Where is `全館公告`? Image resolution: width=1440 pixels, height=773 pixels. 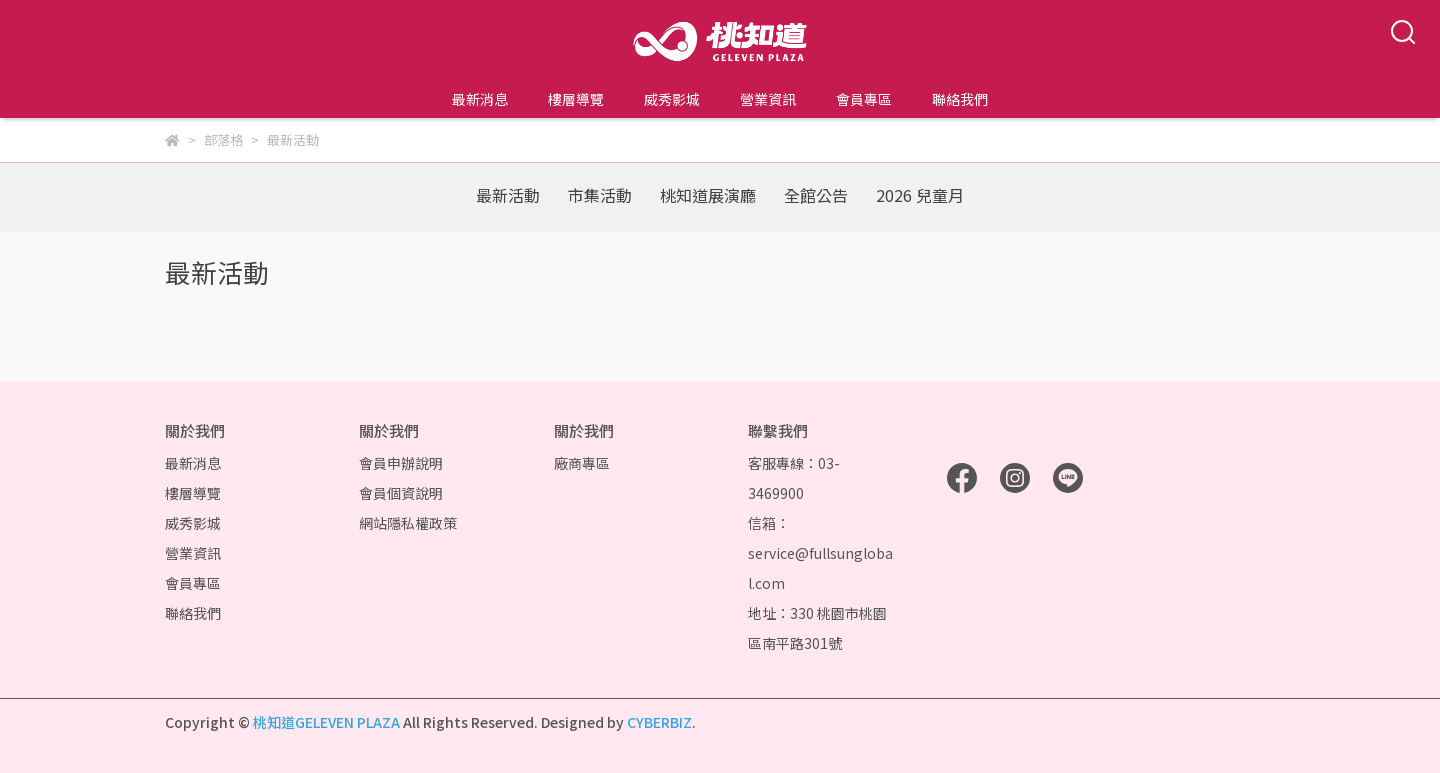
全館公告 is located at coordinates (816, 195).